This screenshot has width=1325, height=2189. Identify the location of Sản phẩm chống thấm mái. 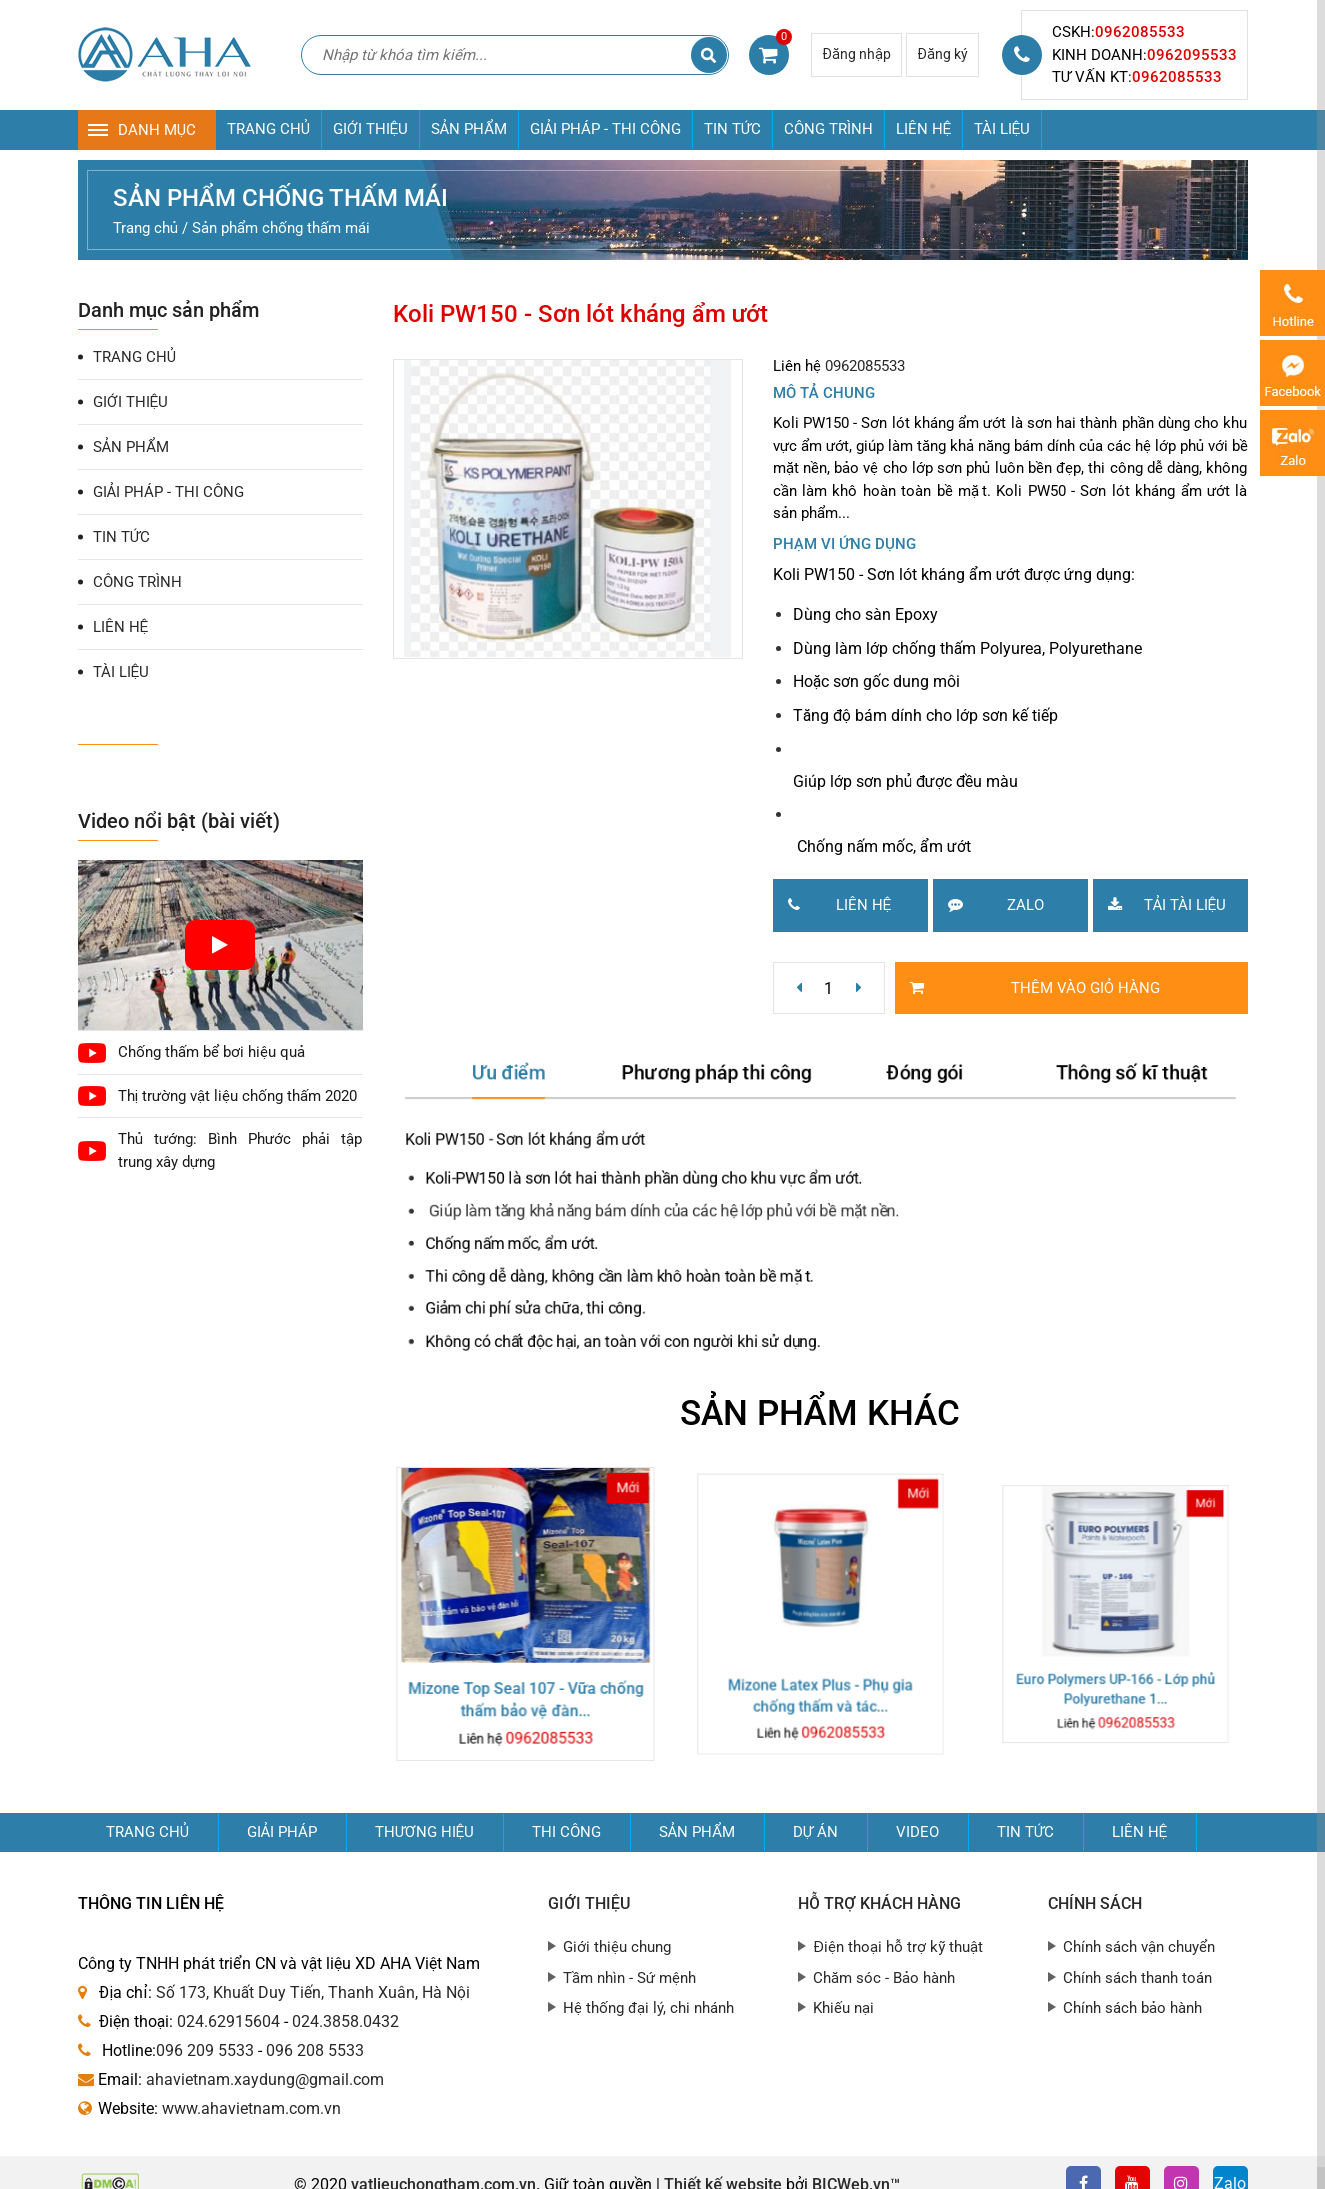
(280, 198).